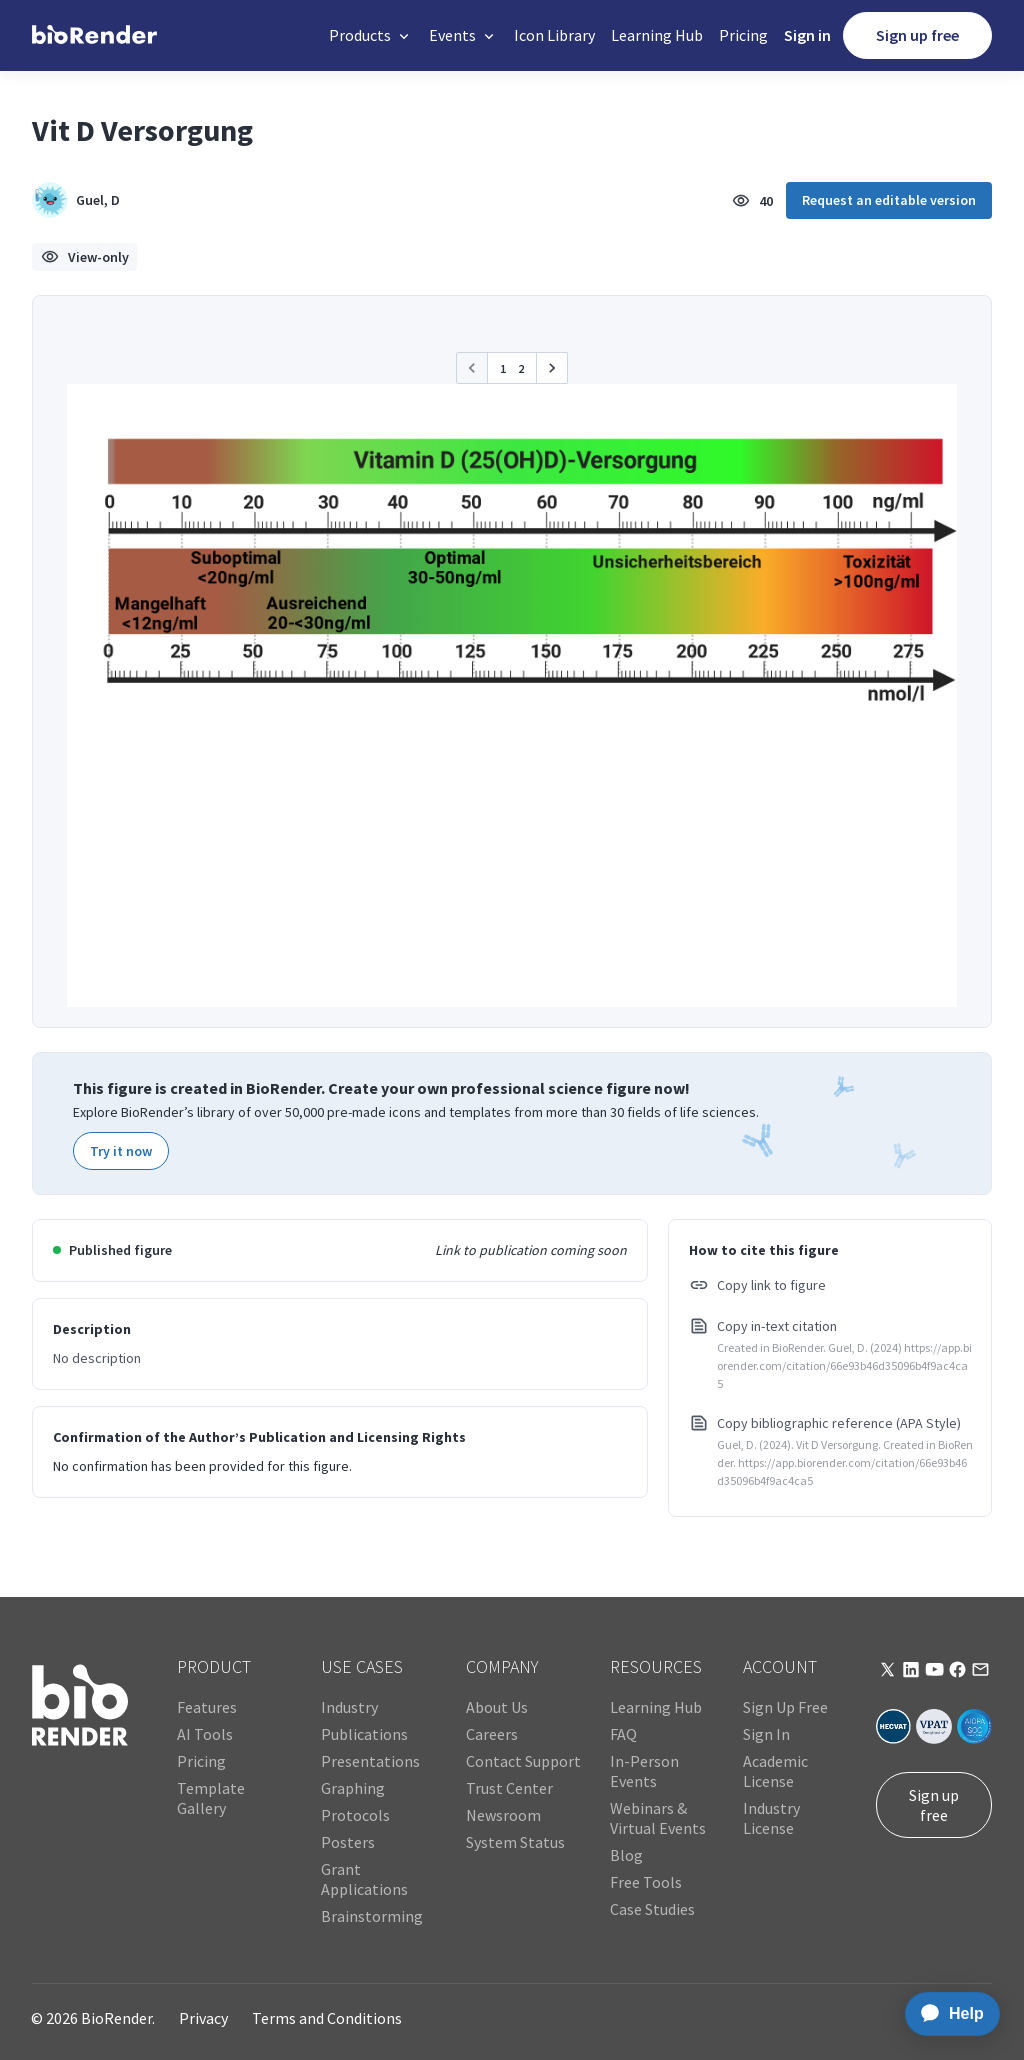 This screenshot has height=2060, width=1024. I want to click on Presentations, so click(370, 1761).